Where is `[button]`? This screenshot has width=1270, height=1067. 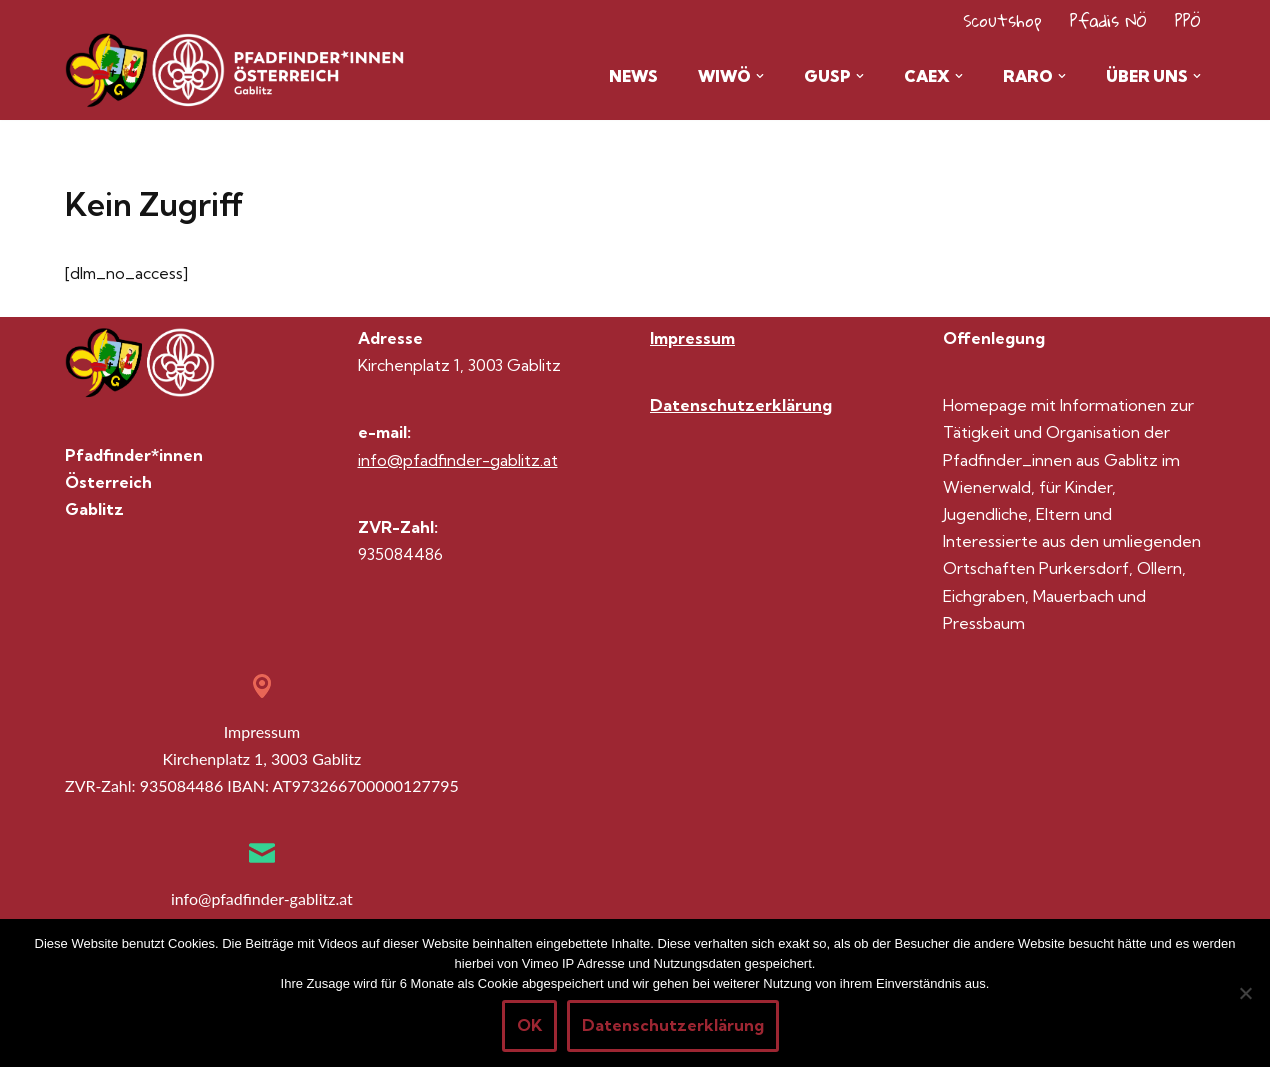 [button] is located at coordinates (756, 76).